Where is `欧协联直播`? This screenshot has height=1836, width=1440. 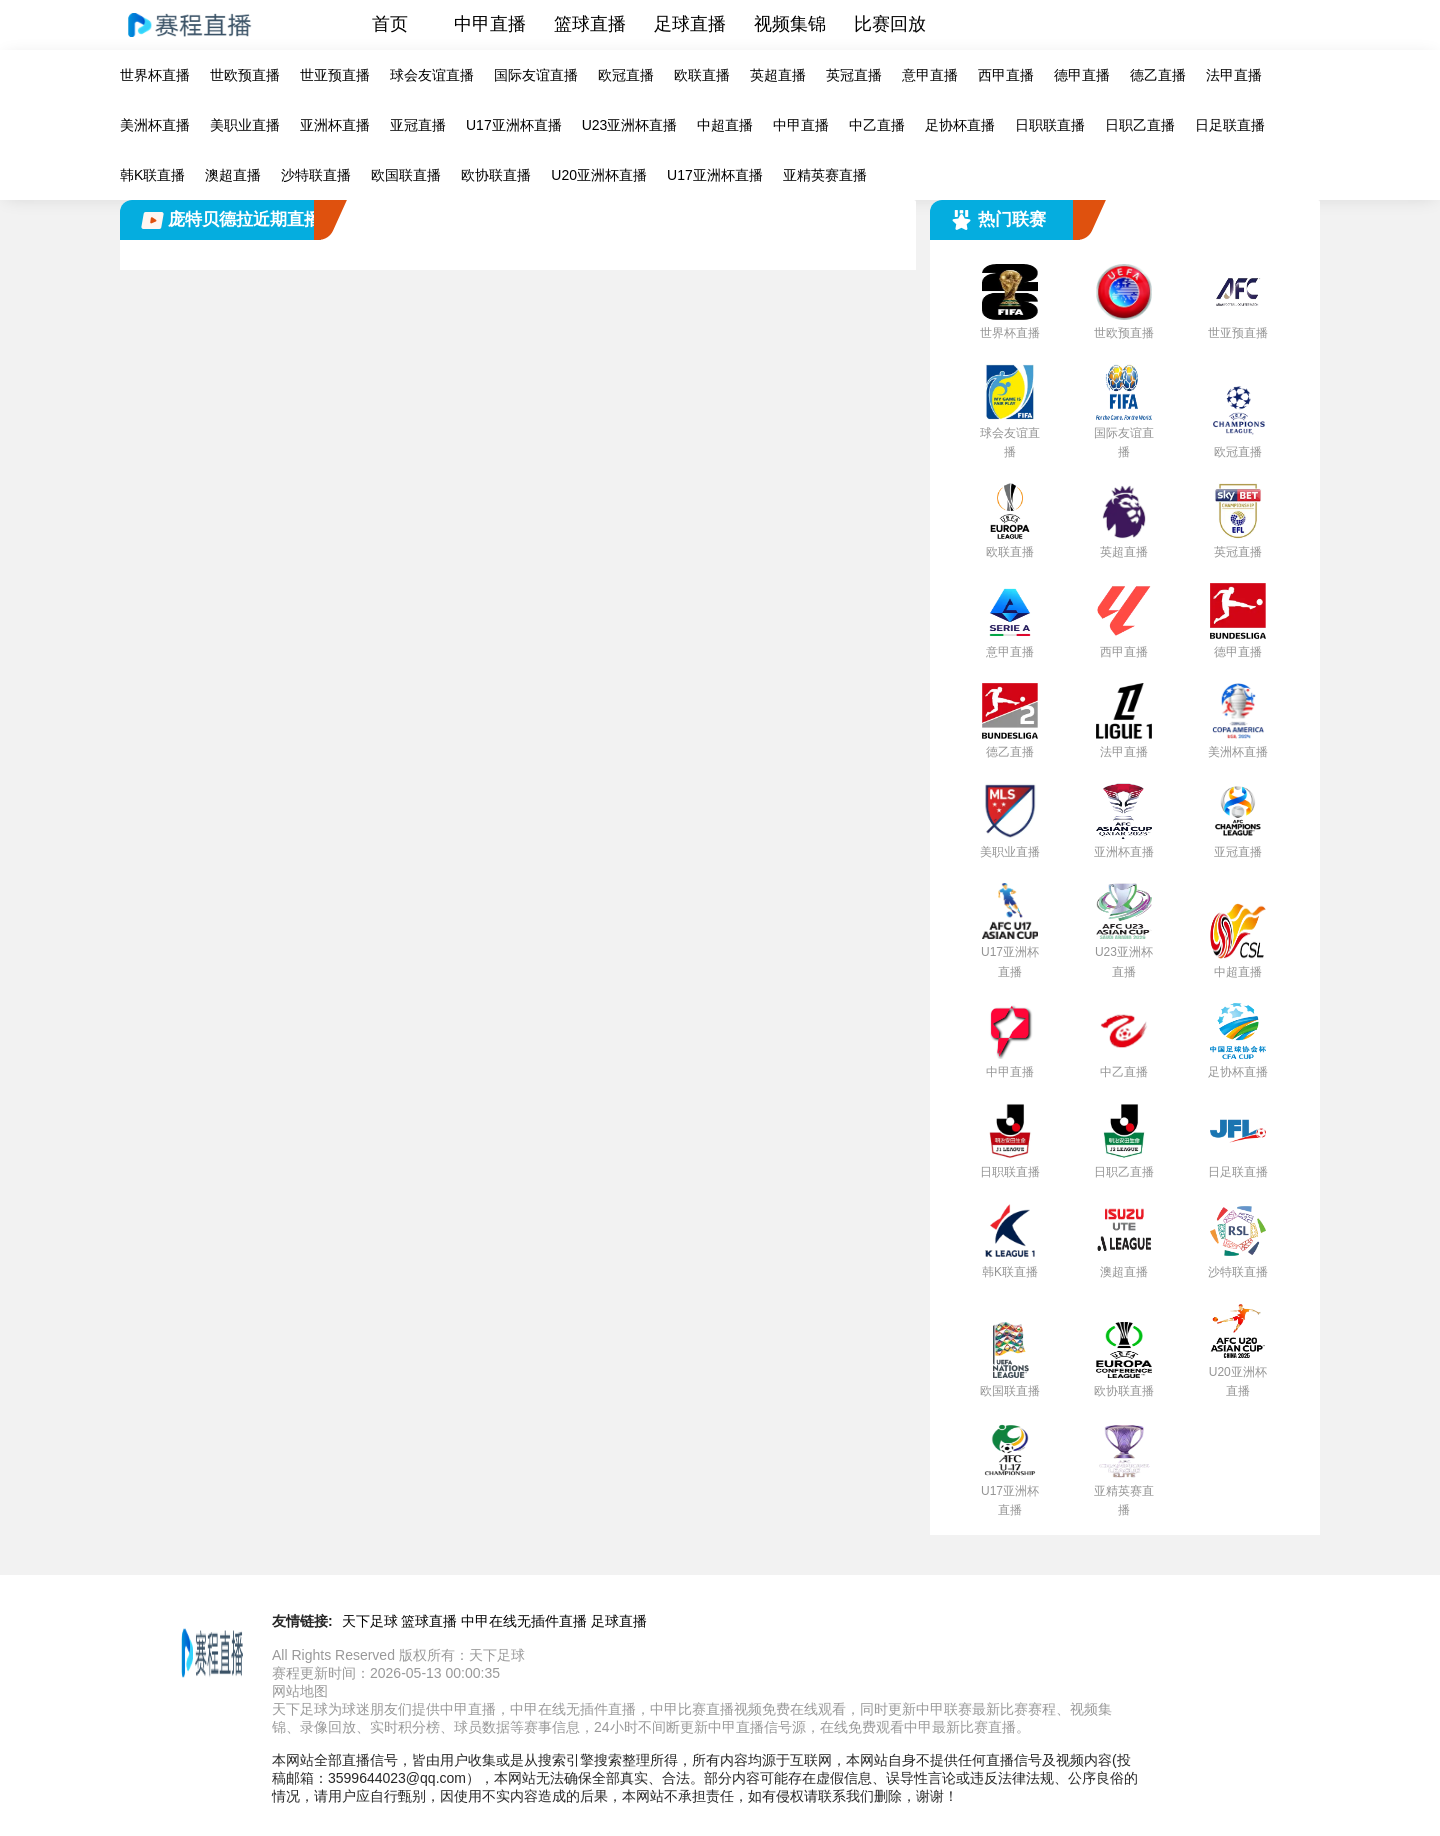 欧协联直播 is located at coordinates (496, 175).